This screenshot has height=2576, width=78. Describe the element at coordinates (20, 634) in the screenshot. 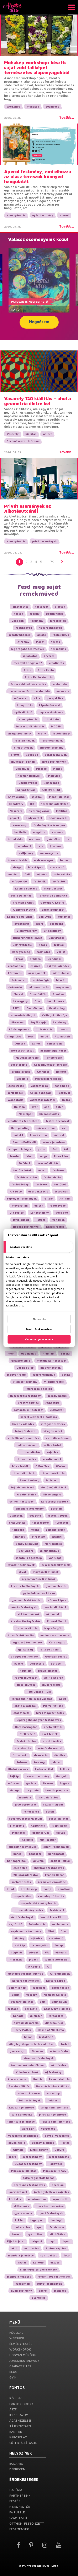

I see `kreatívemberek` at that location.